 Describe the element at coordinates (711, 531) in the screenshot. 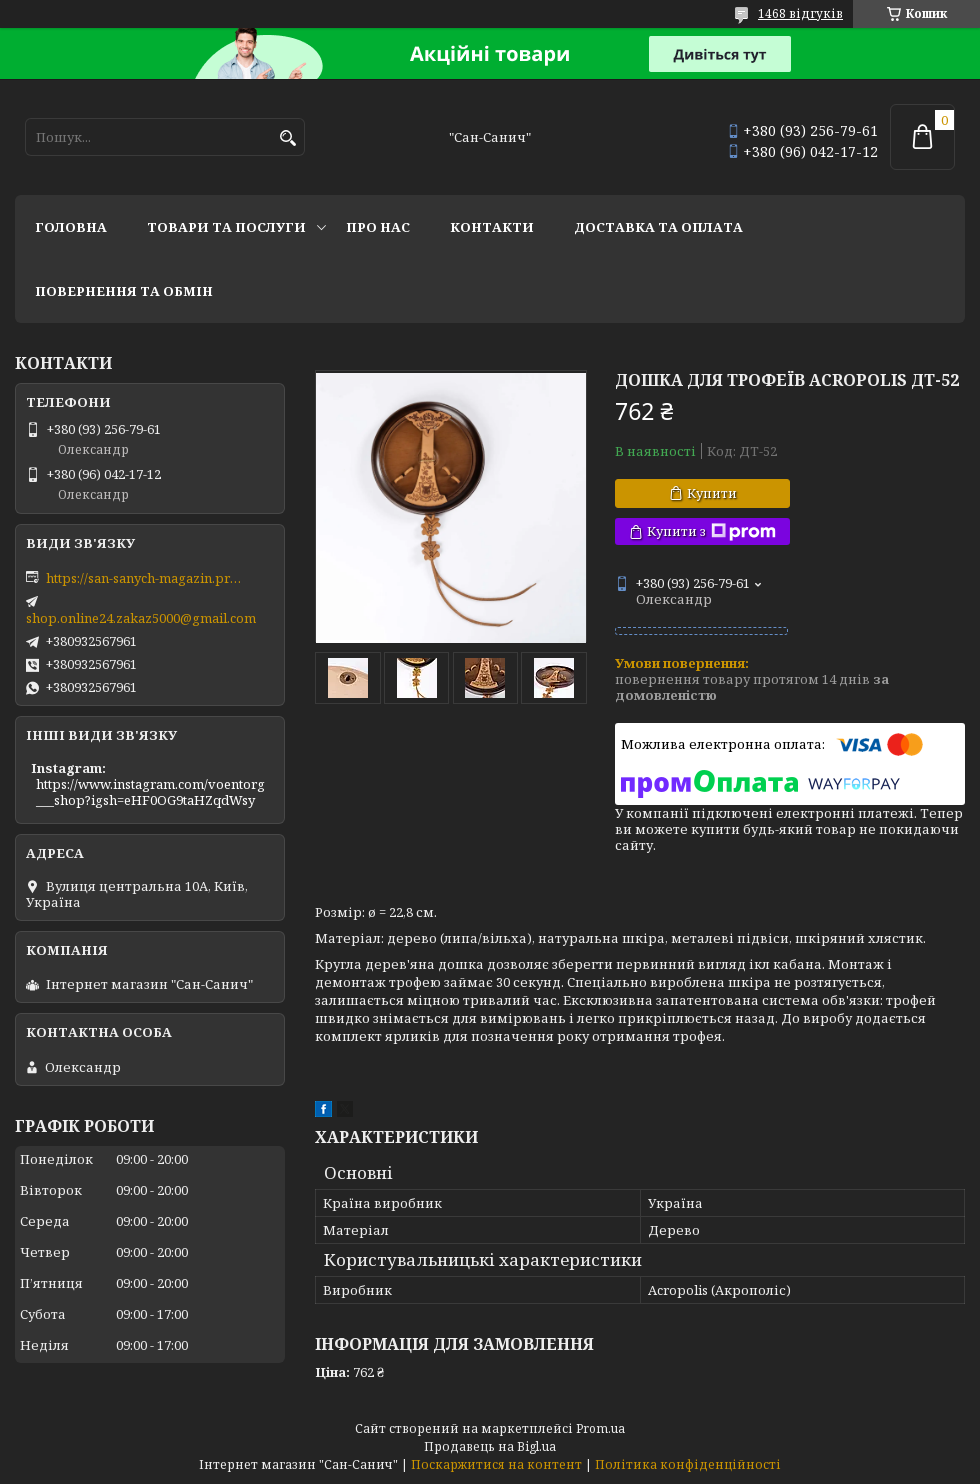

I see `Купити з` at that location.